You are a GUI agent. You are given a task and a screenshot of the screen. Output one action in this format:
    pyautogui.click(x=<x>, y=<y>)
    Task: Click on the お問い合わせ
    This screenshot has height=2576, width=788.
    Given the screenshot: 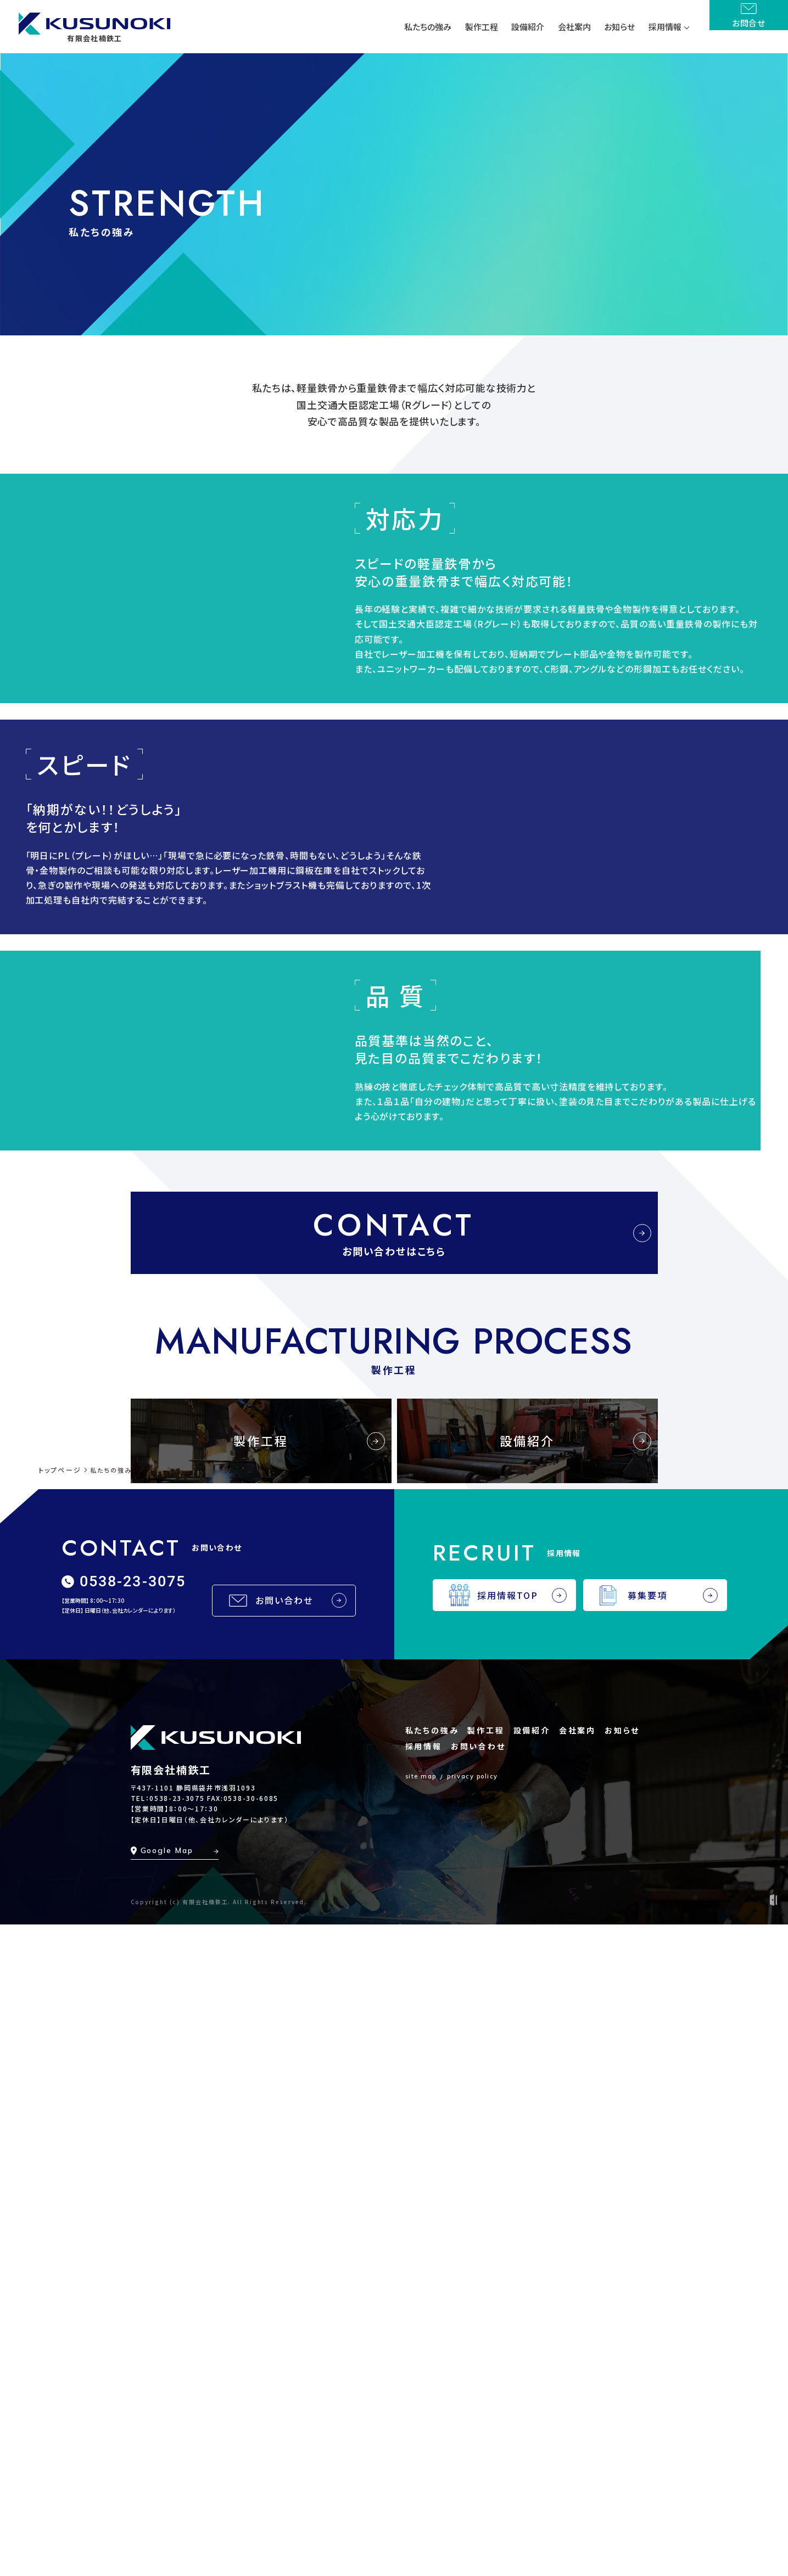 What is the action you would take?
    pyautogui.click(x=478, y=2397)
    